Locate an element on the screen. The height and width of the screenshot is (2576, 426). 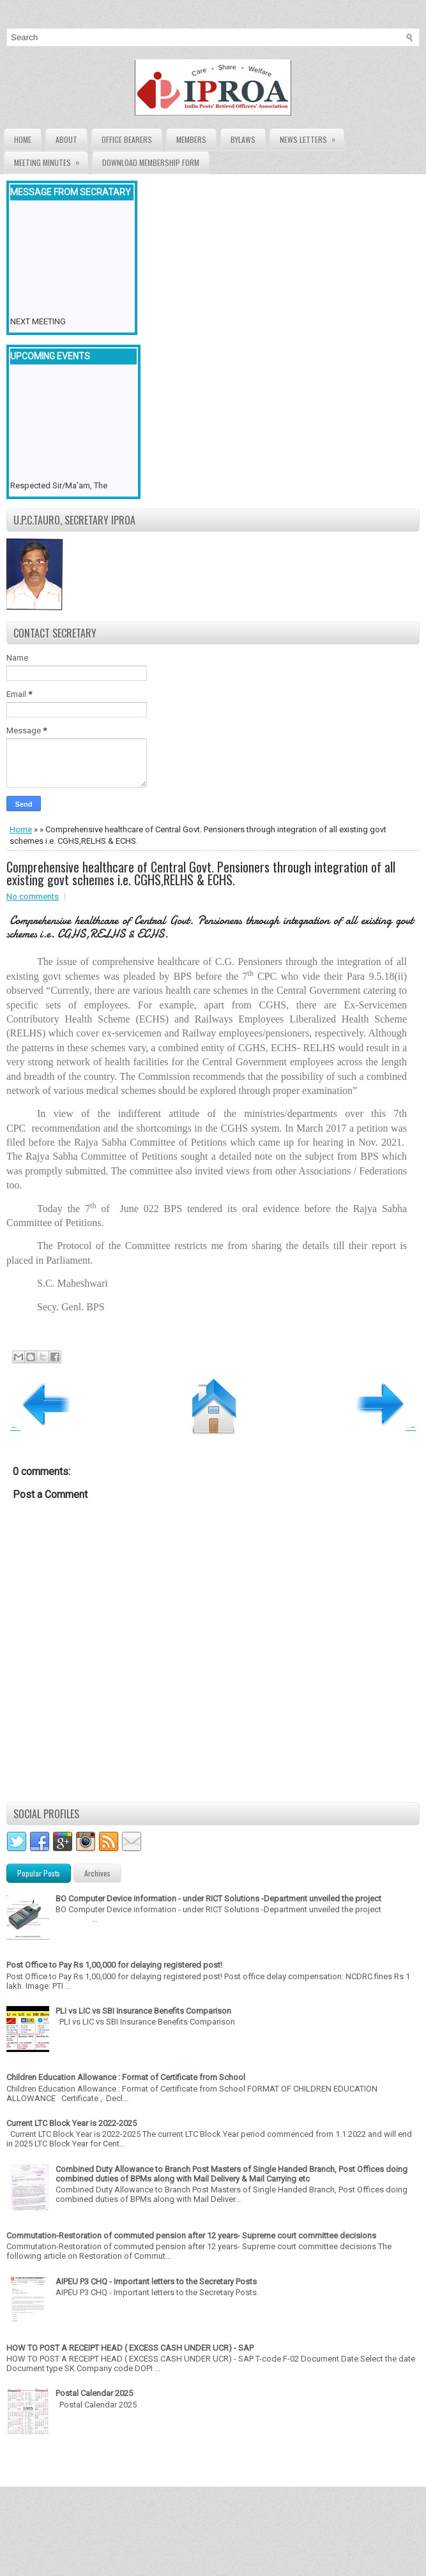
Children Education Allowance : Format of Certificate from School is located at coordinates (125, 2077).